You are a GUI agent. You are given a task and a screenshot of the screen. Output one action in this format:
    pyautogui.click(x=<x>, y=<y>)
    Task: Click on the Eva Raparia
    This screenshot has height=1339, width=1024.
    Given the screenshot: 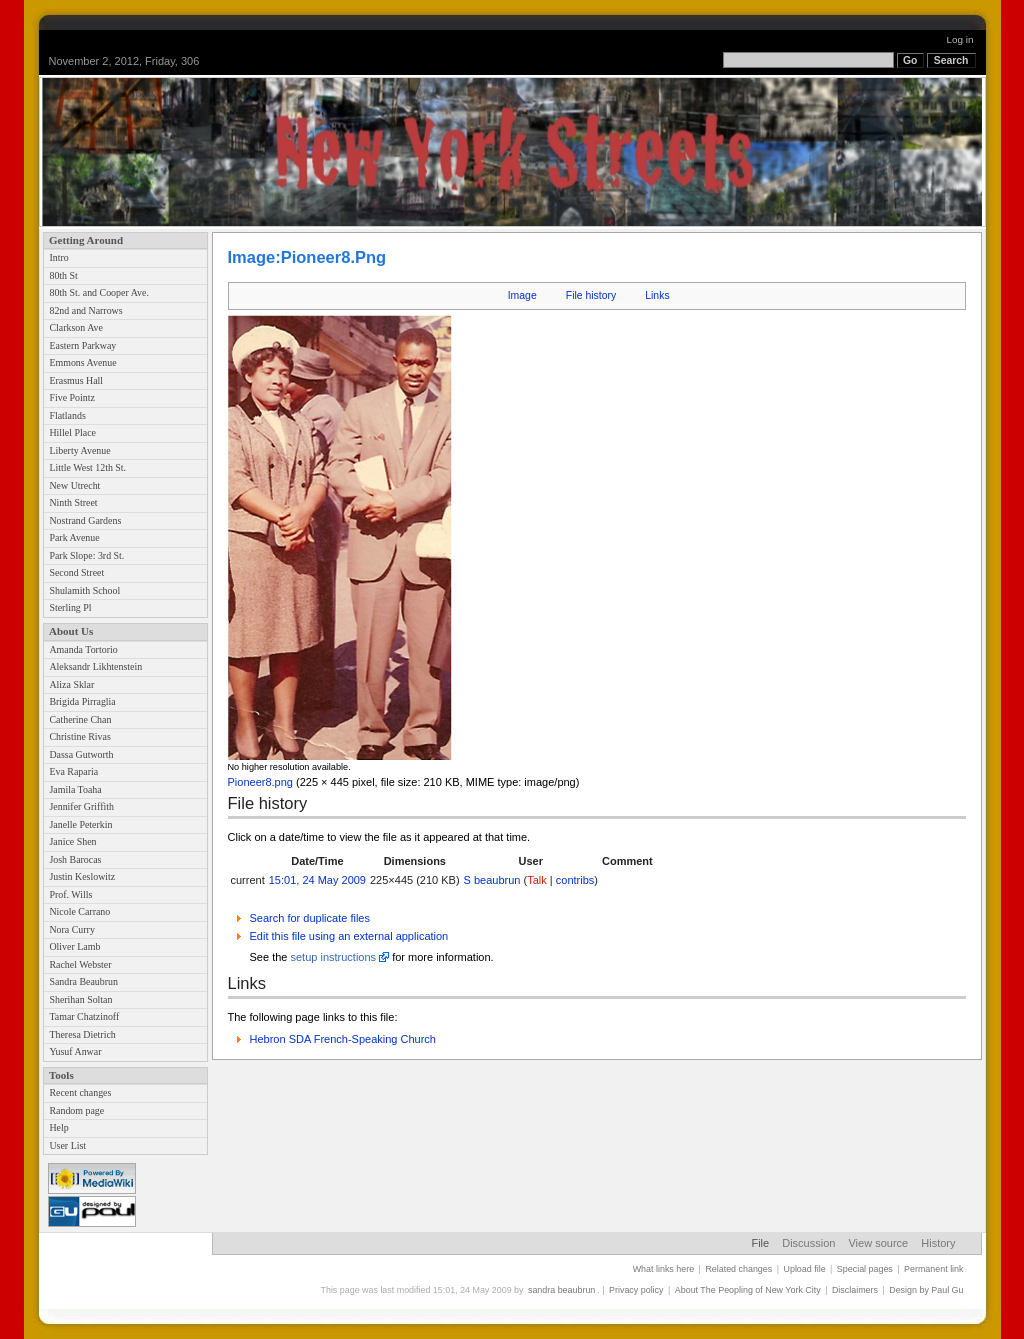 What is the action you would take?
    pyautogui.click(x=73, y=771)
    